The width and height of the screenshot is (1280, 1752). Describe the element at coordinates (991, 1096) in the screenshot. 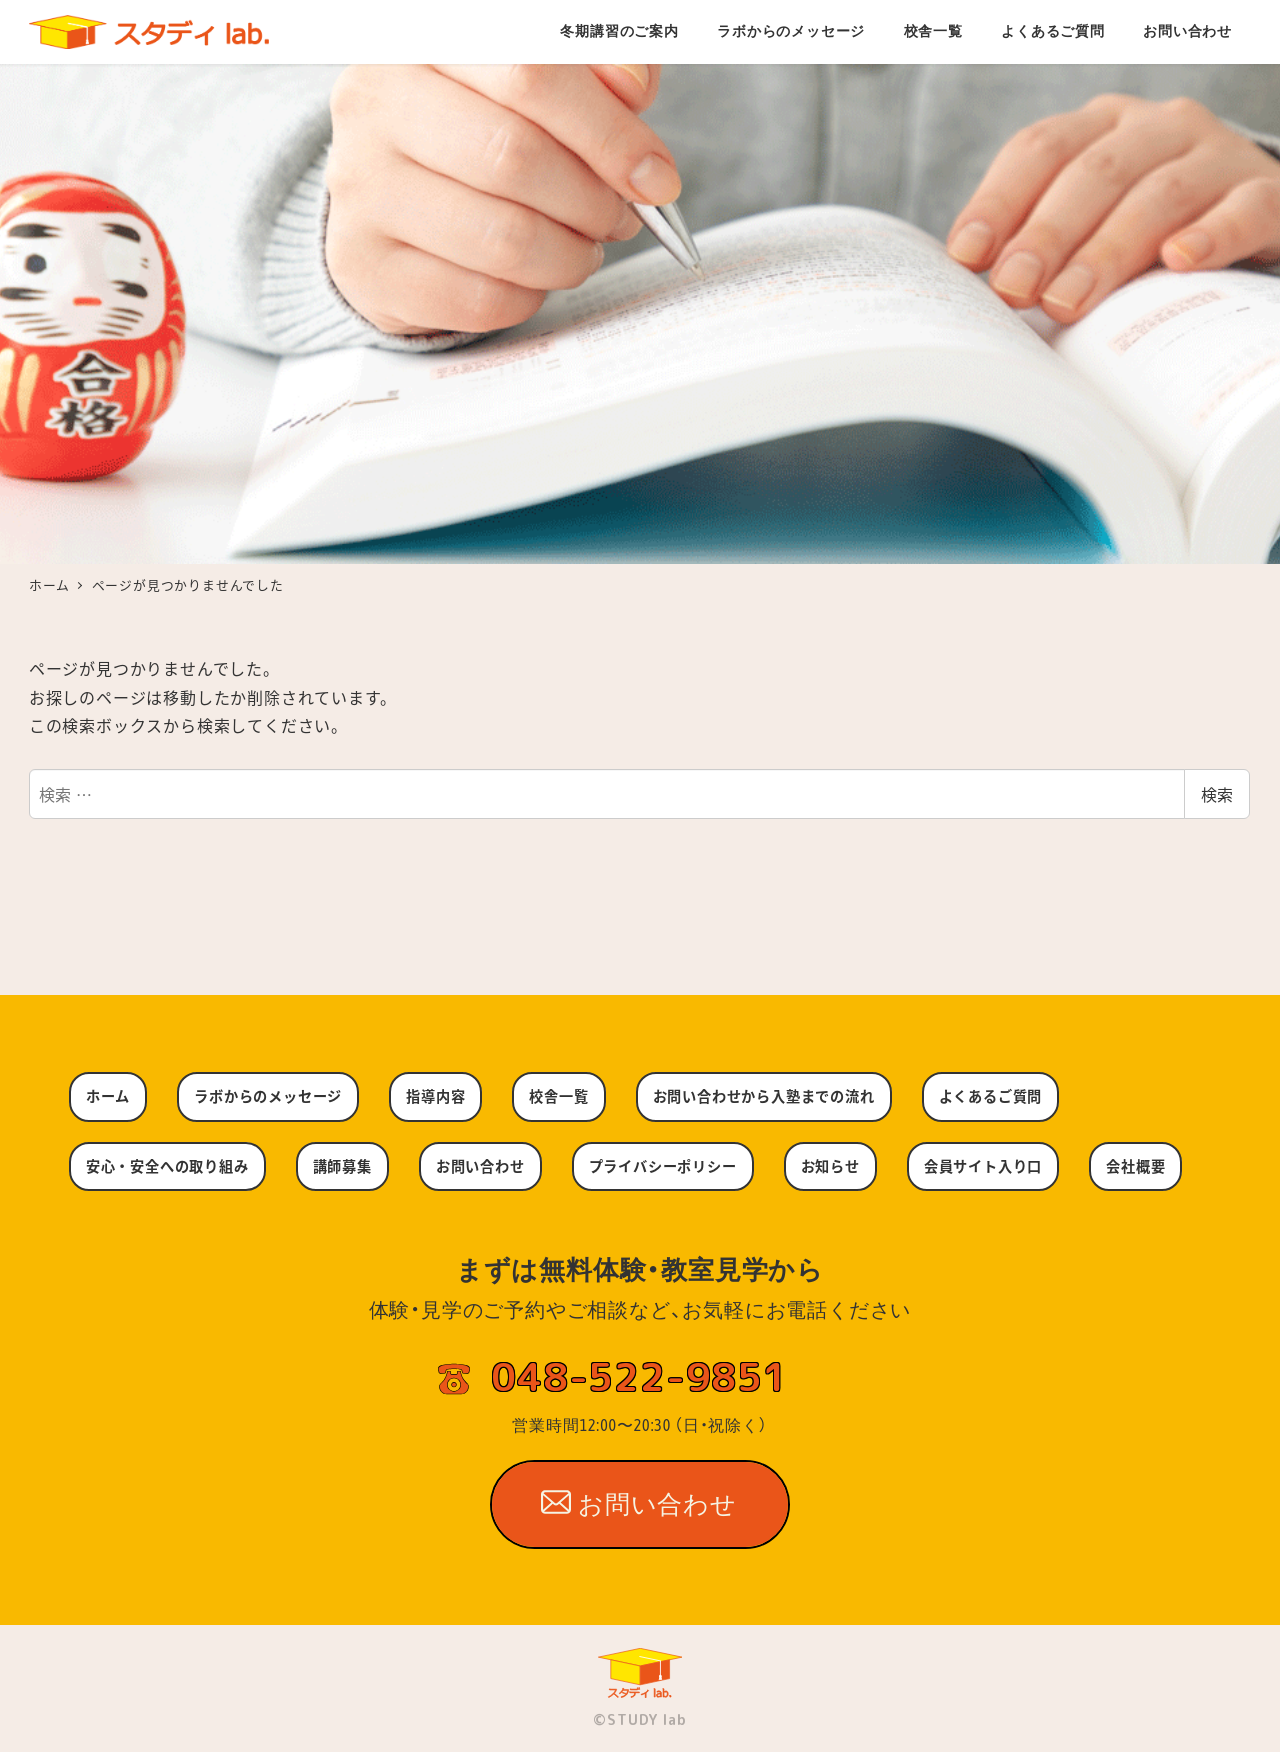

I see `よくあるご質問` at that location.